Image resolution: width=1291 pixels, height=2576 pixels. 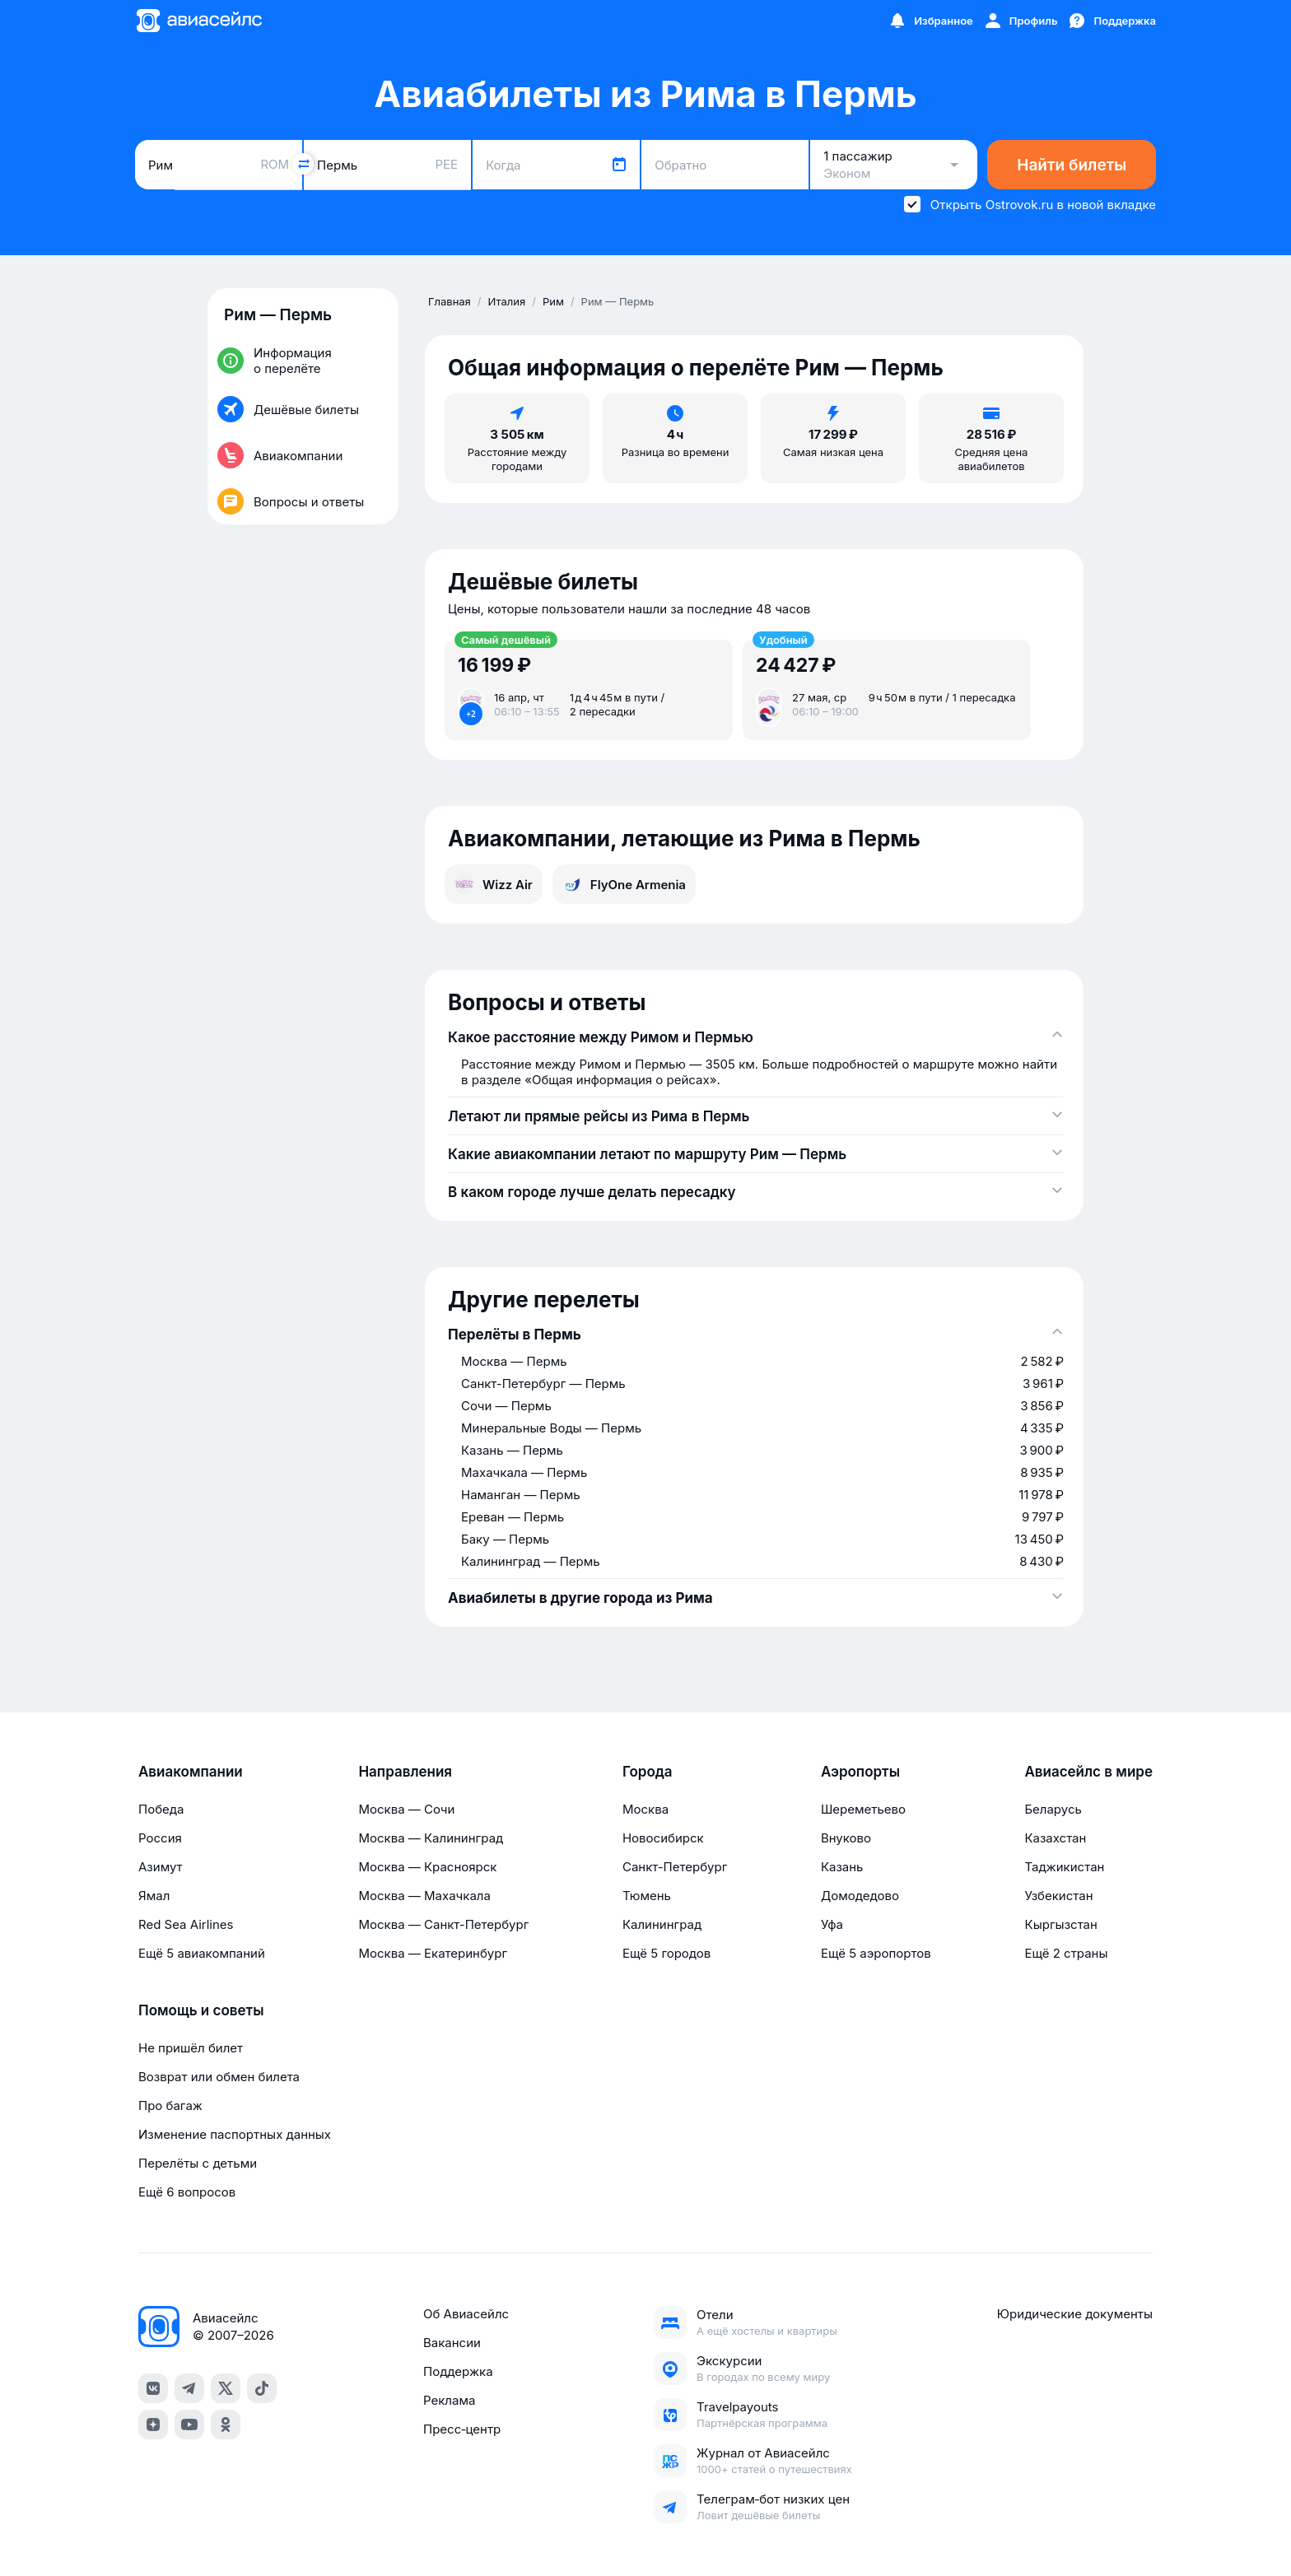 I want to click on [x], so click(x=225, y=2388).